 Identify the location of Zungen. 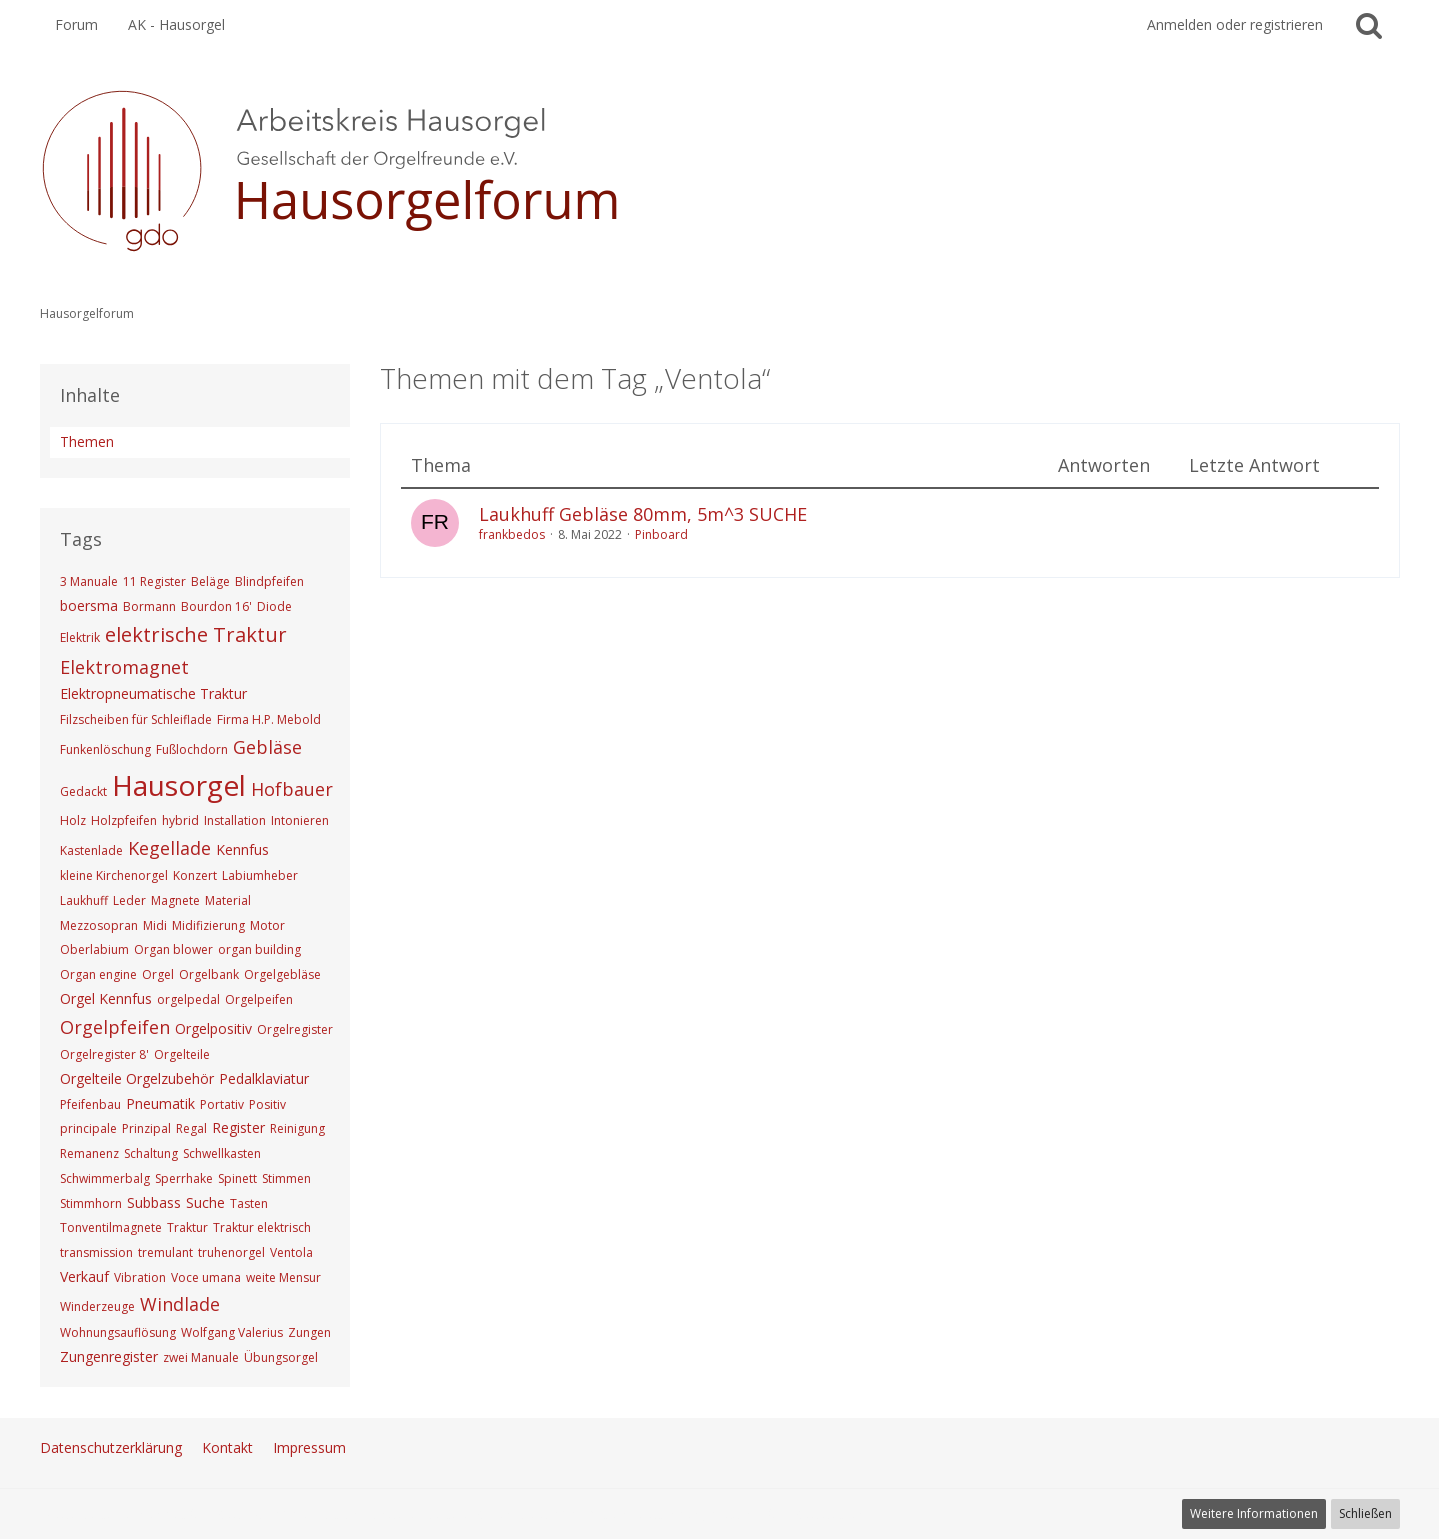
(309, 1332).